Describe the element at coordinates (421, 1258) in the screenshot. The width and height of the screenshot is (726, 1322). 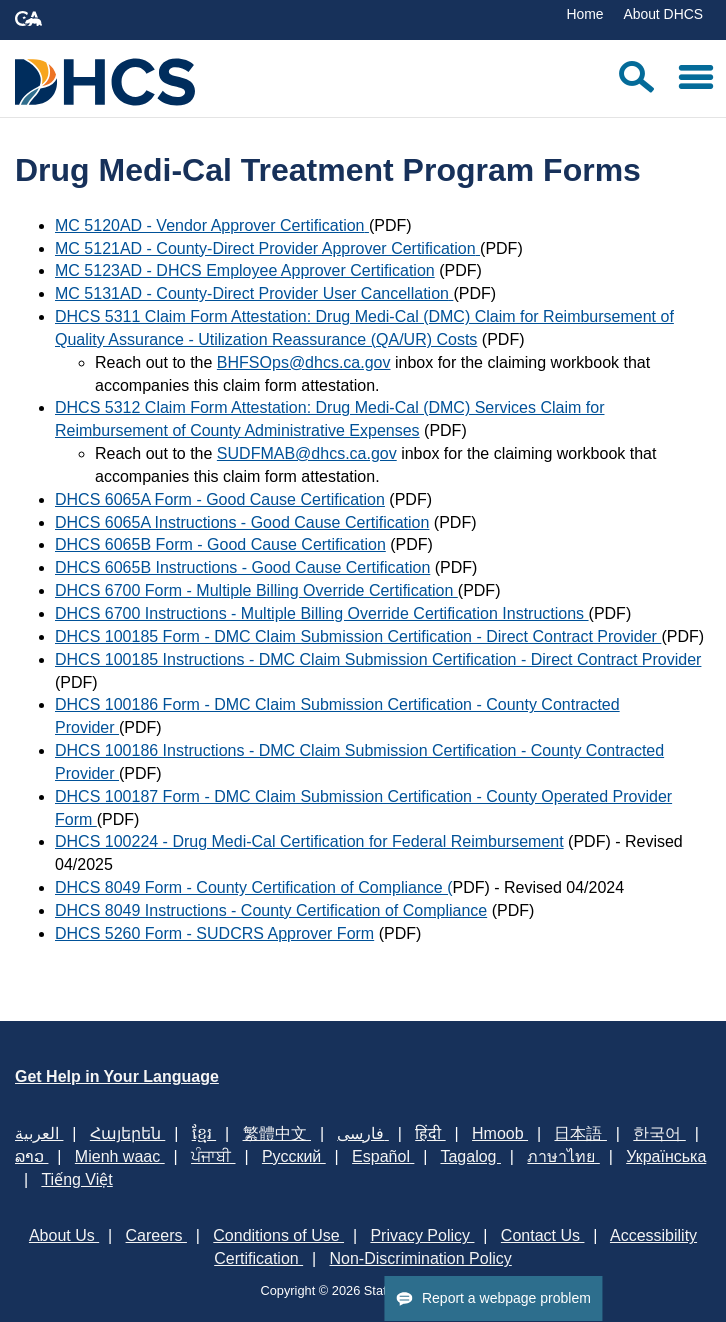
I see `Non-Discrimination Policy` at that location.